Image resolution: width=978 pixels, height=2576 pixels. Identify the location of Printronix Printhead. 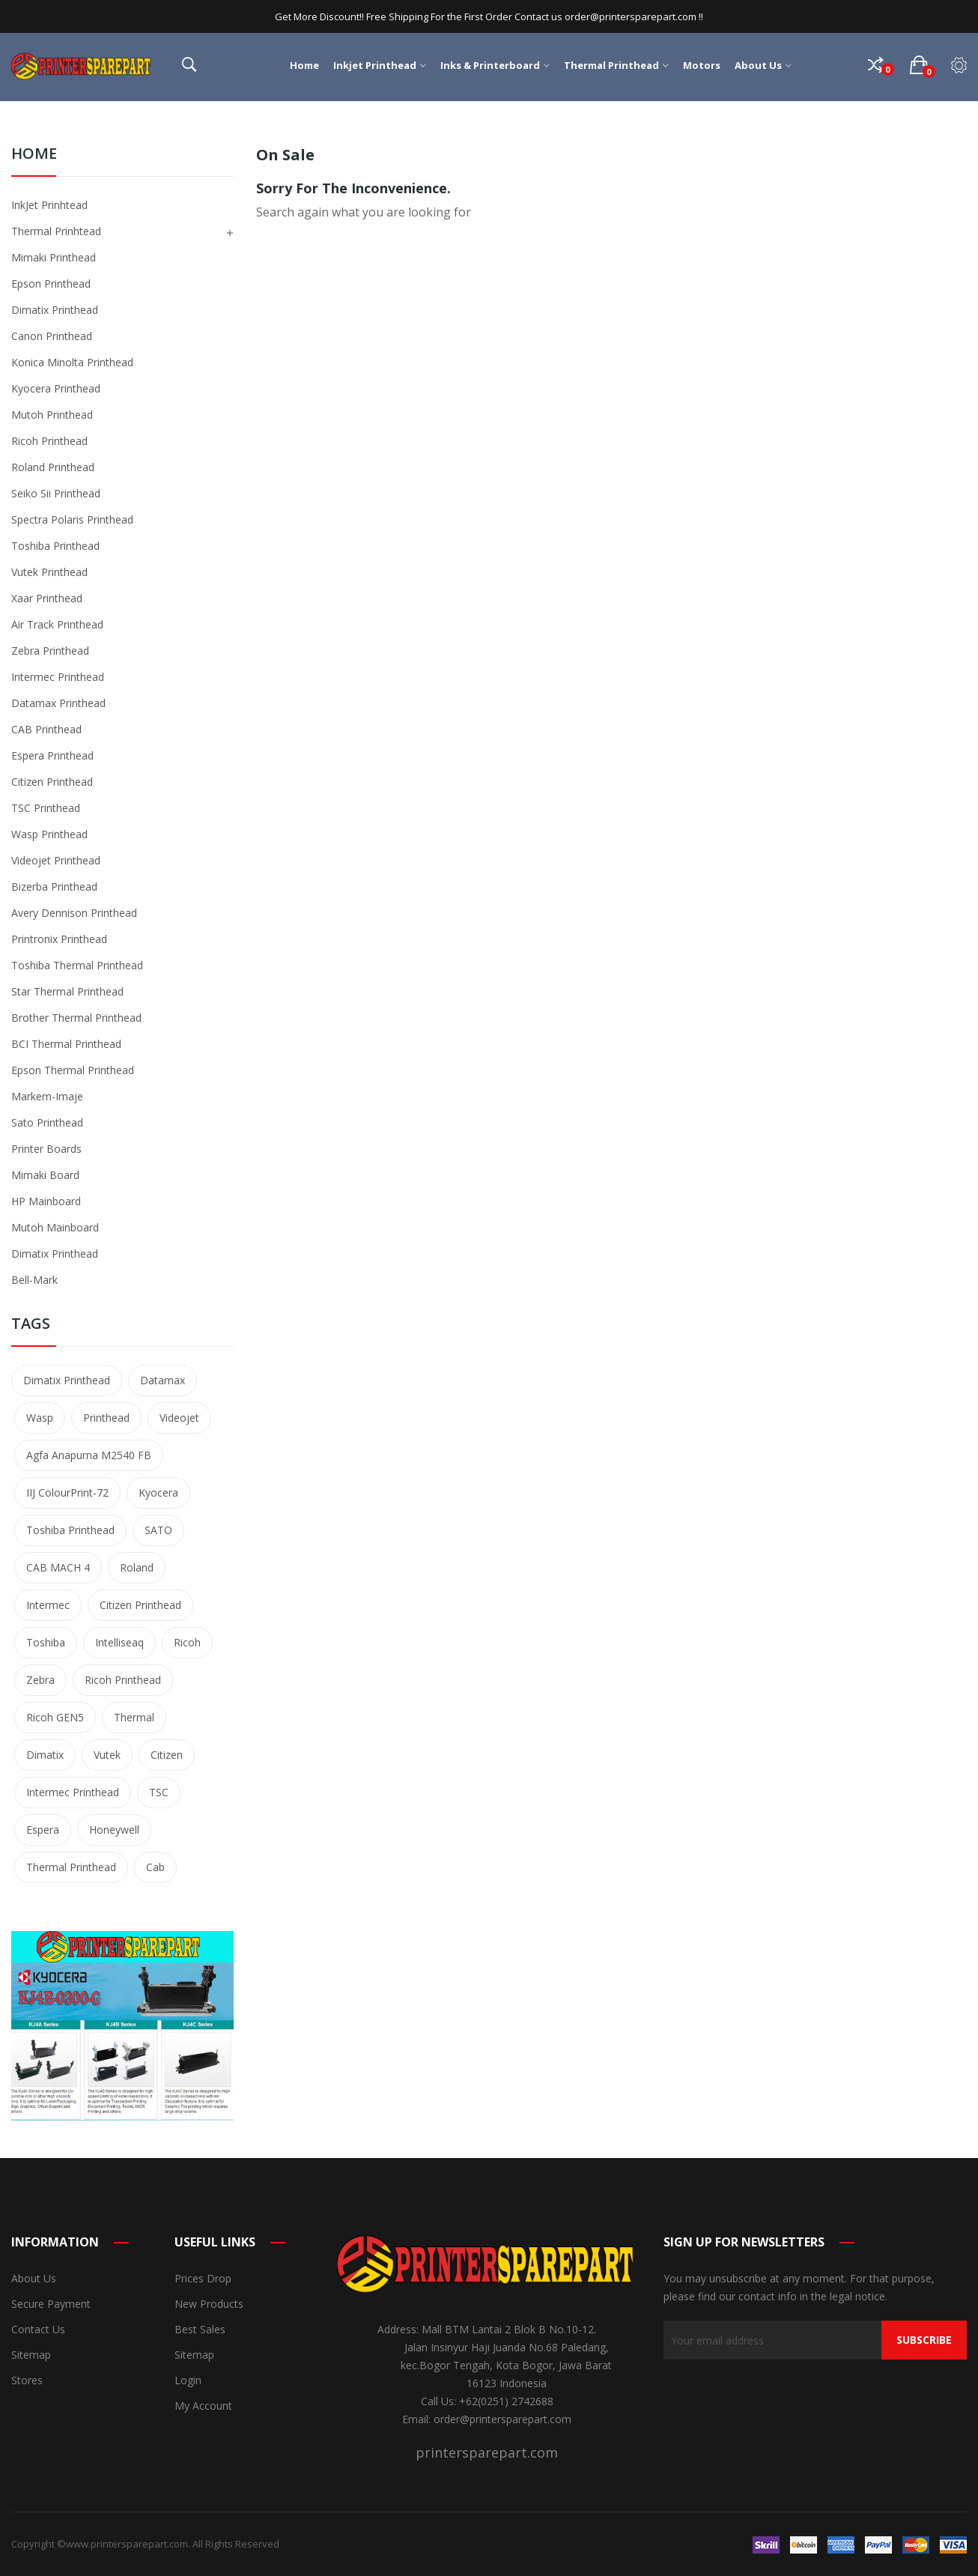
(59, 939).